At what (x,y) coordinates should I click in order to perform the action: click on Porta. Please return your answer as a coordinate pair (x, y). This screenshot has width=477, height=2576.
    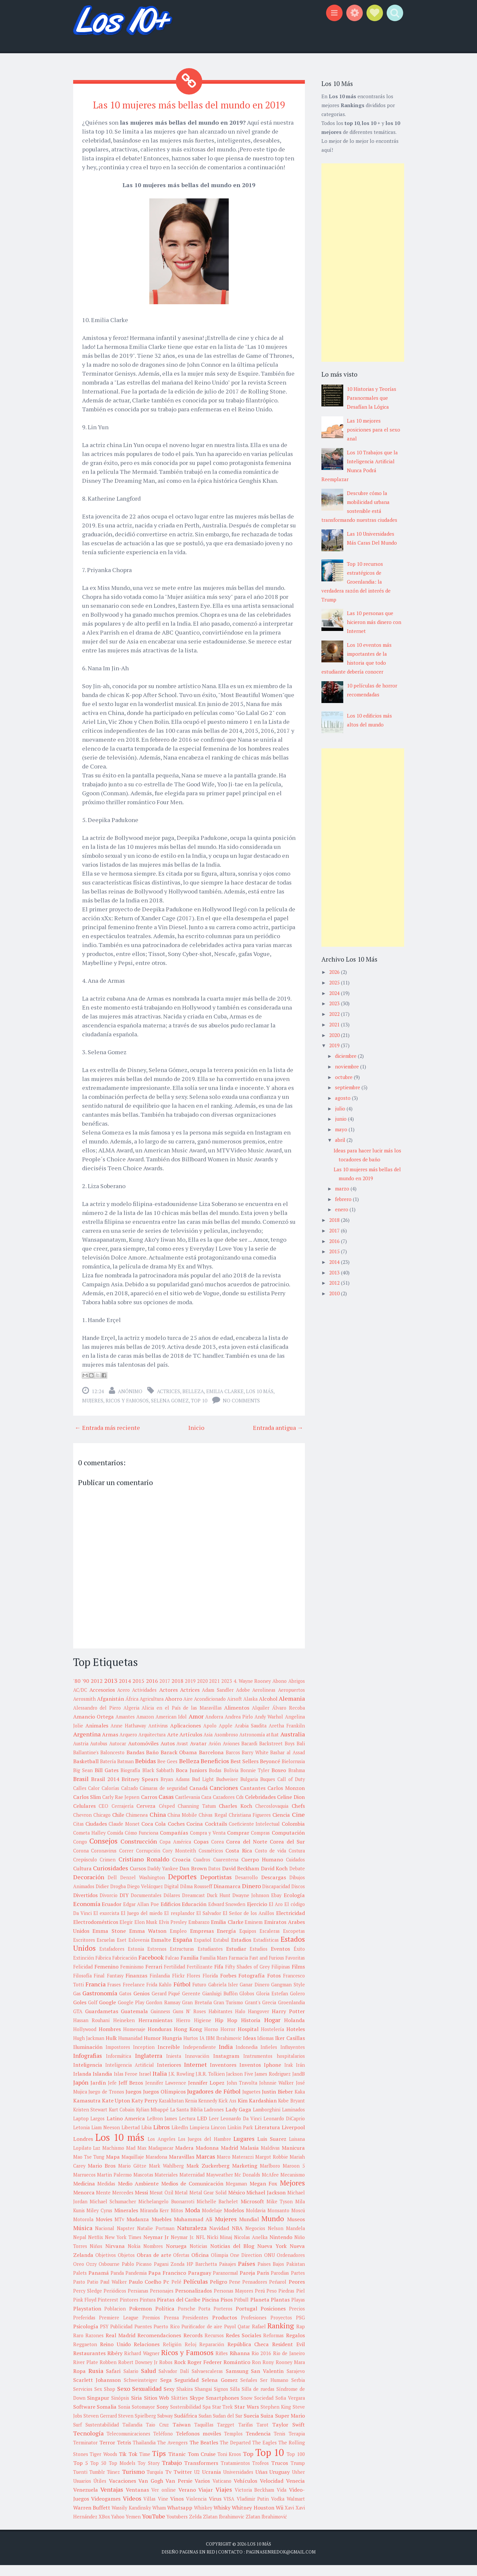
    Looking at the image, I should click on (204, 2319).